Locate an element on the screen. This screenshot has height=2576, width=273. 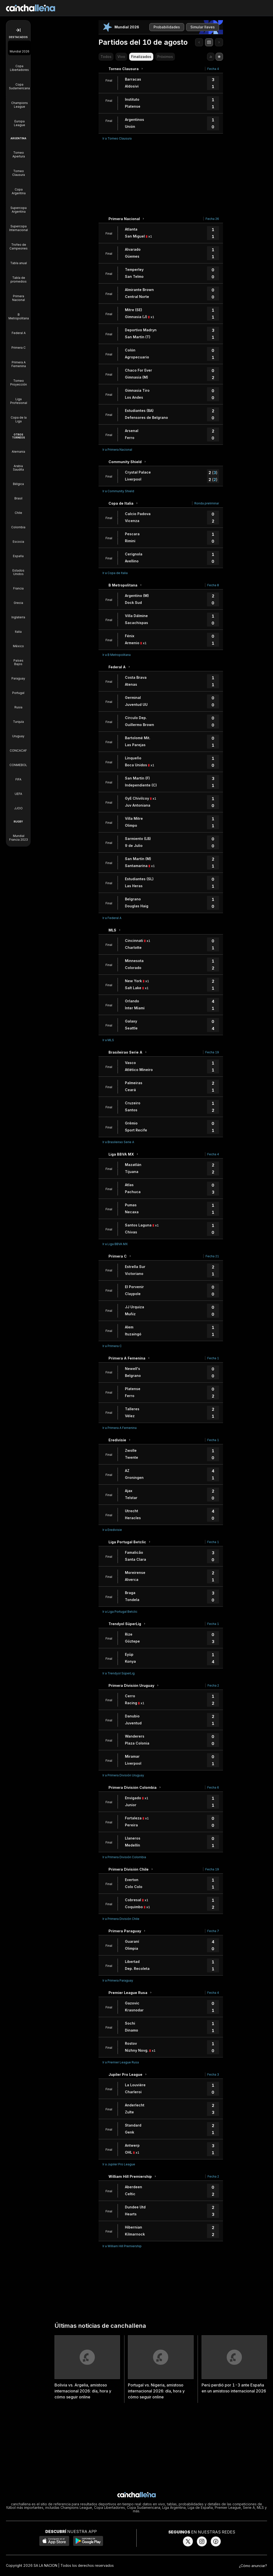
Ir a Jupiler Pro League is located at coordinates (119, 2164).